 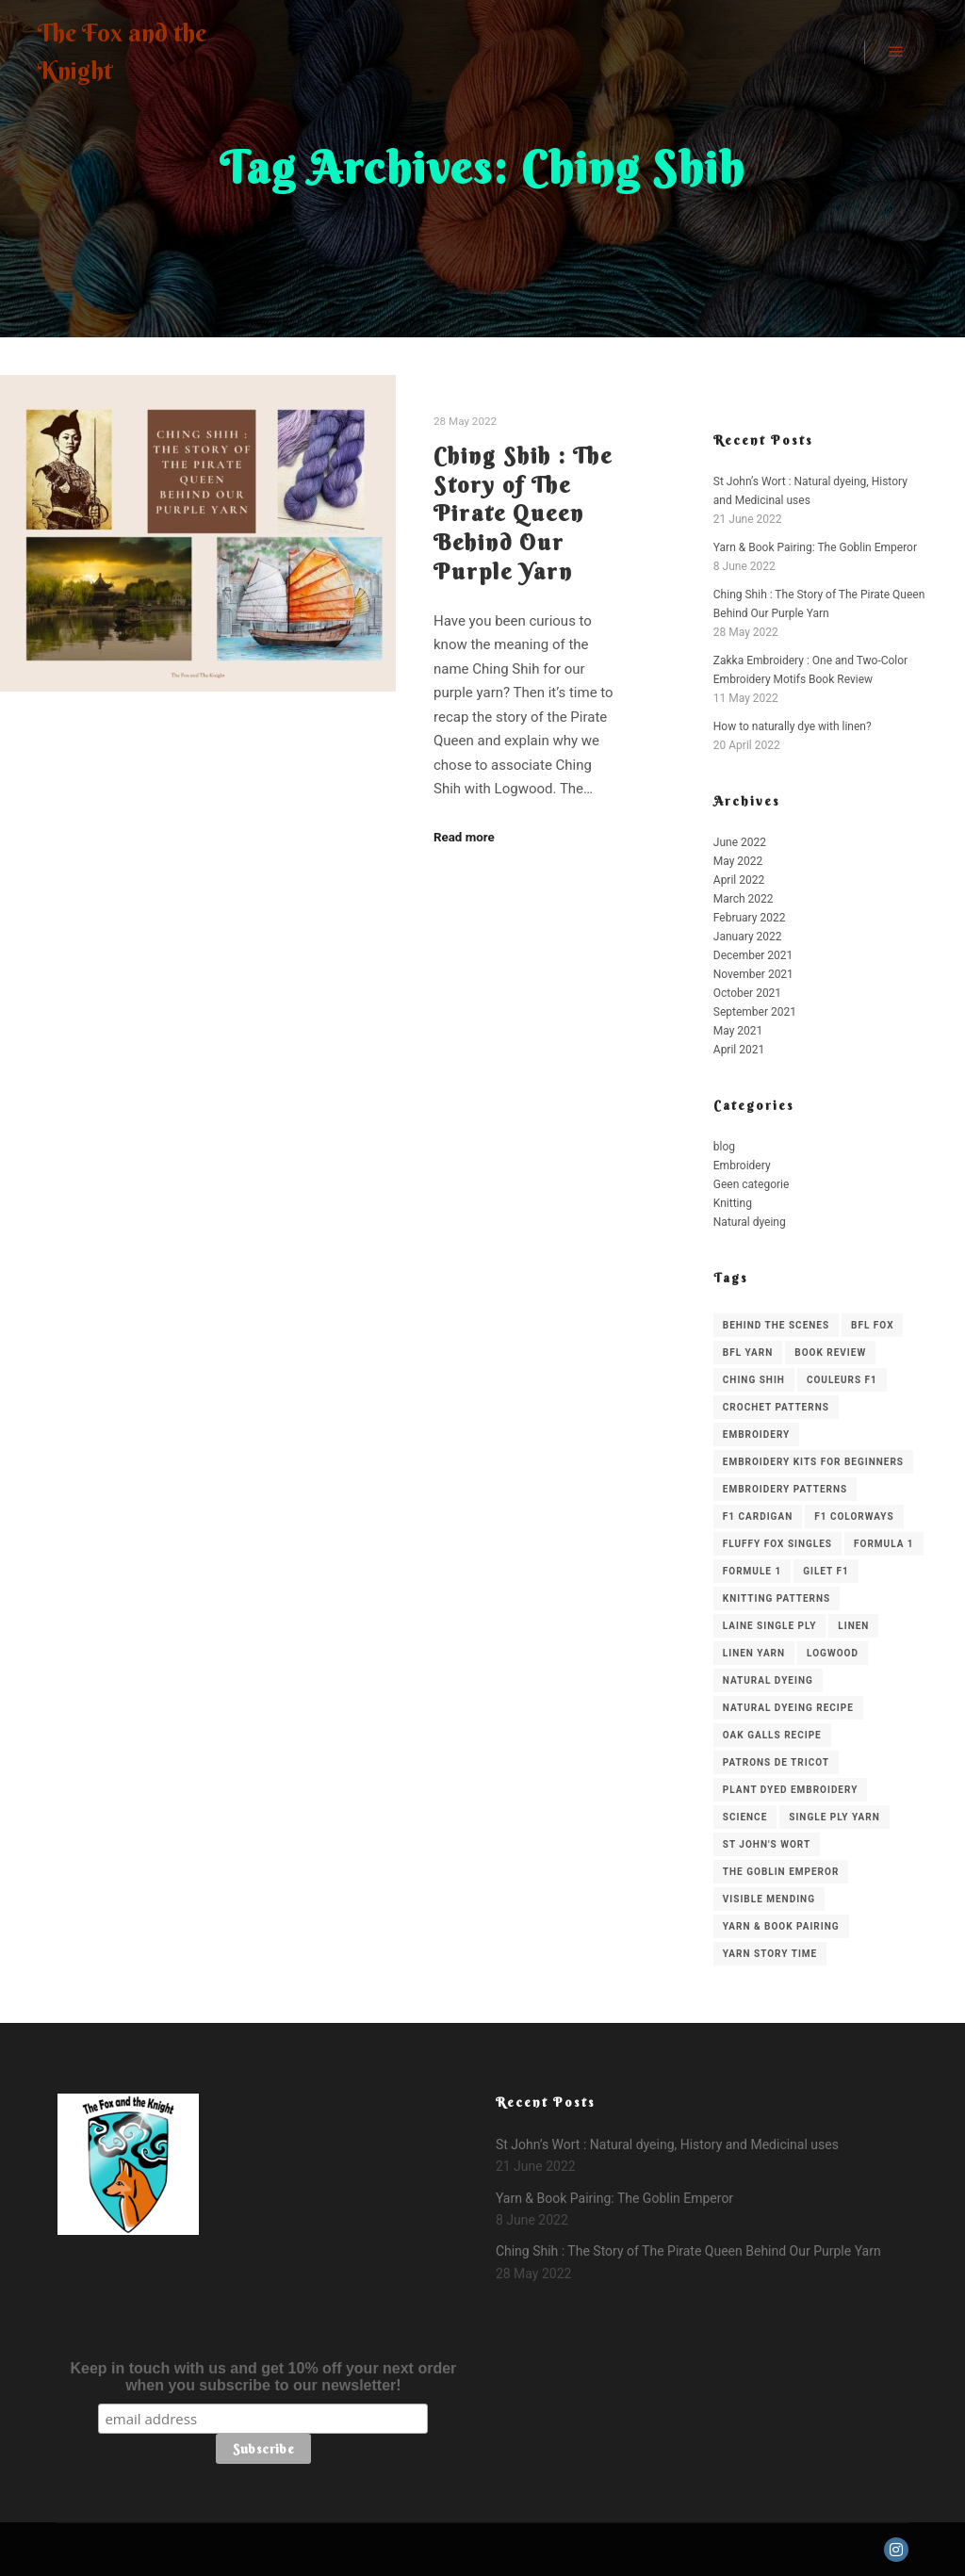 What do you see at coordinates (754, 1380) in the screenshot?
I see `Ching Shih [Ching Shih (1 item)]` at bounding box center [754, 1380].